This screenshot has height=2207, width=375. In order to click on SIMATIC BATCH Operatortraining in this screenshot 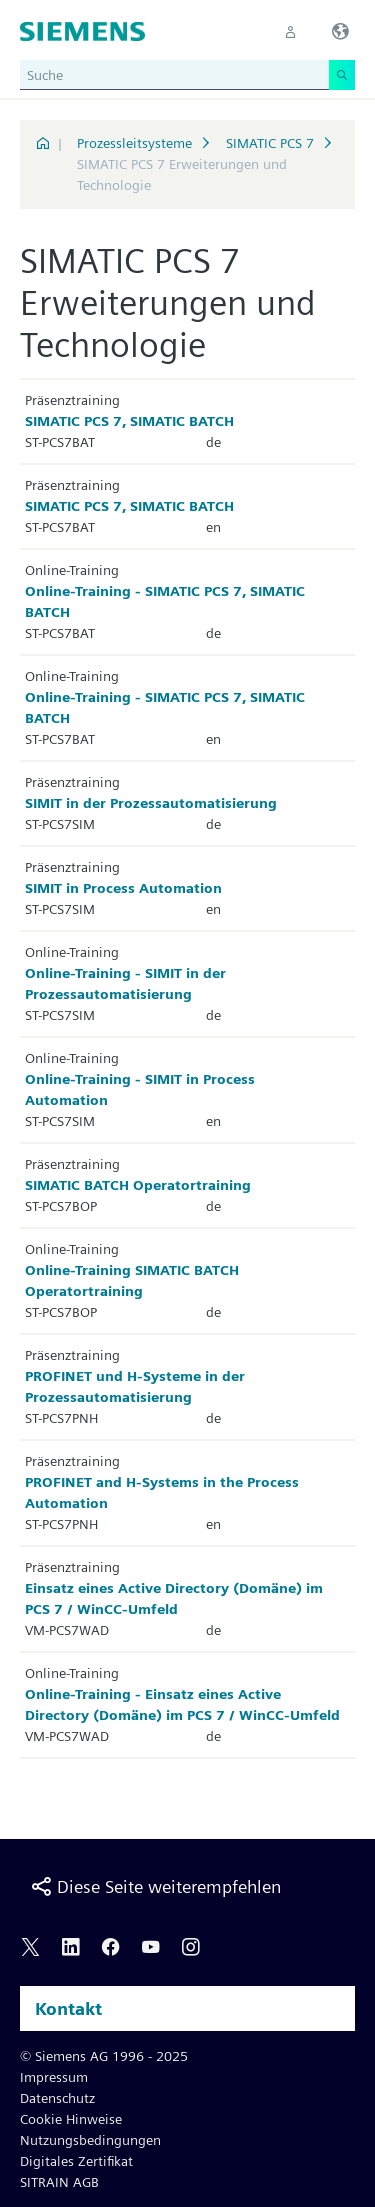, I will do `click(138, 1185)`.